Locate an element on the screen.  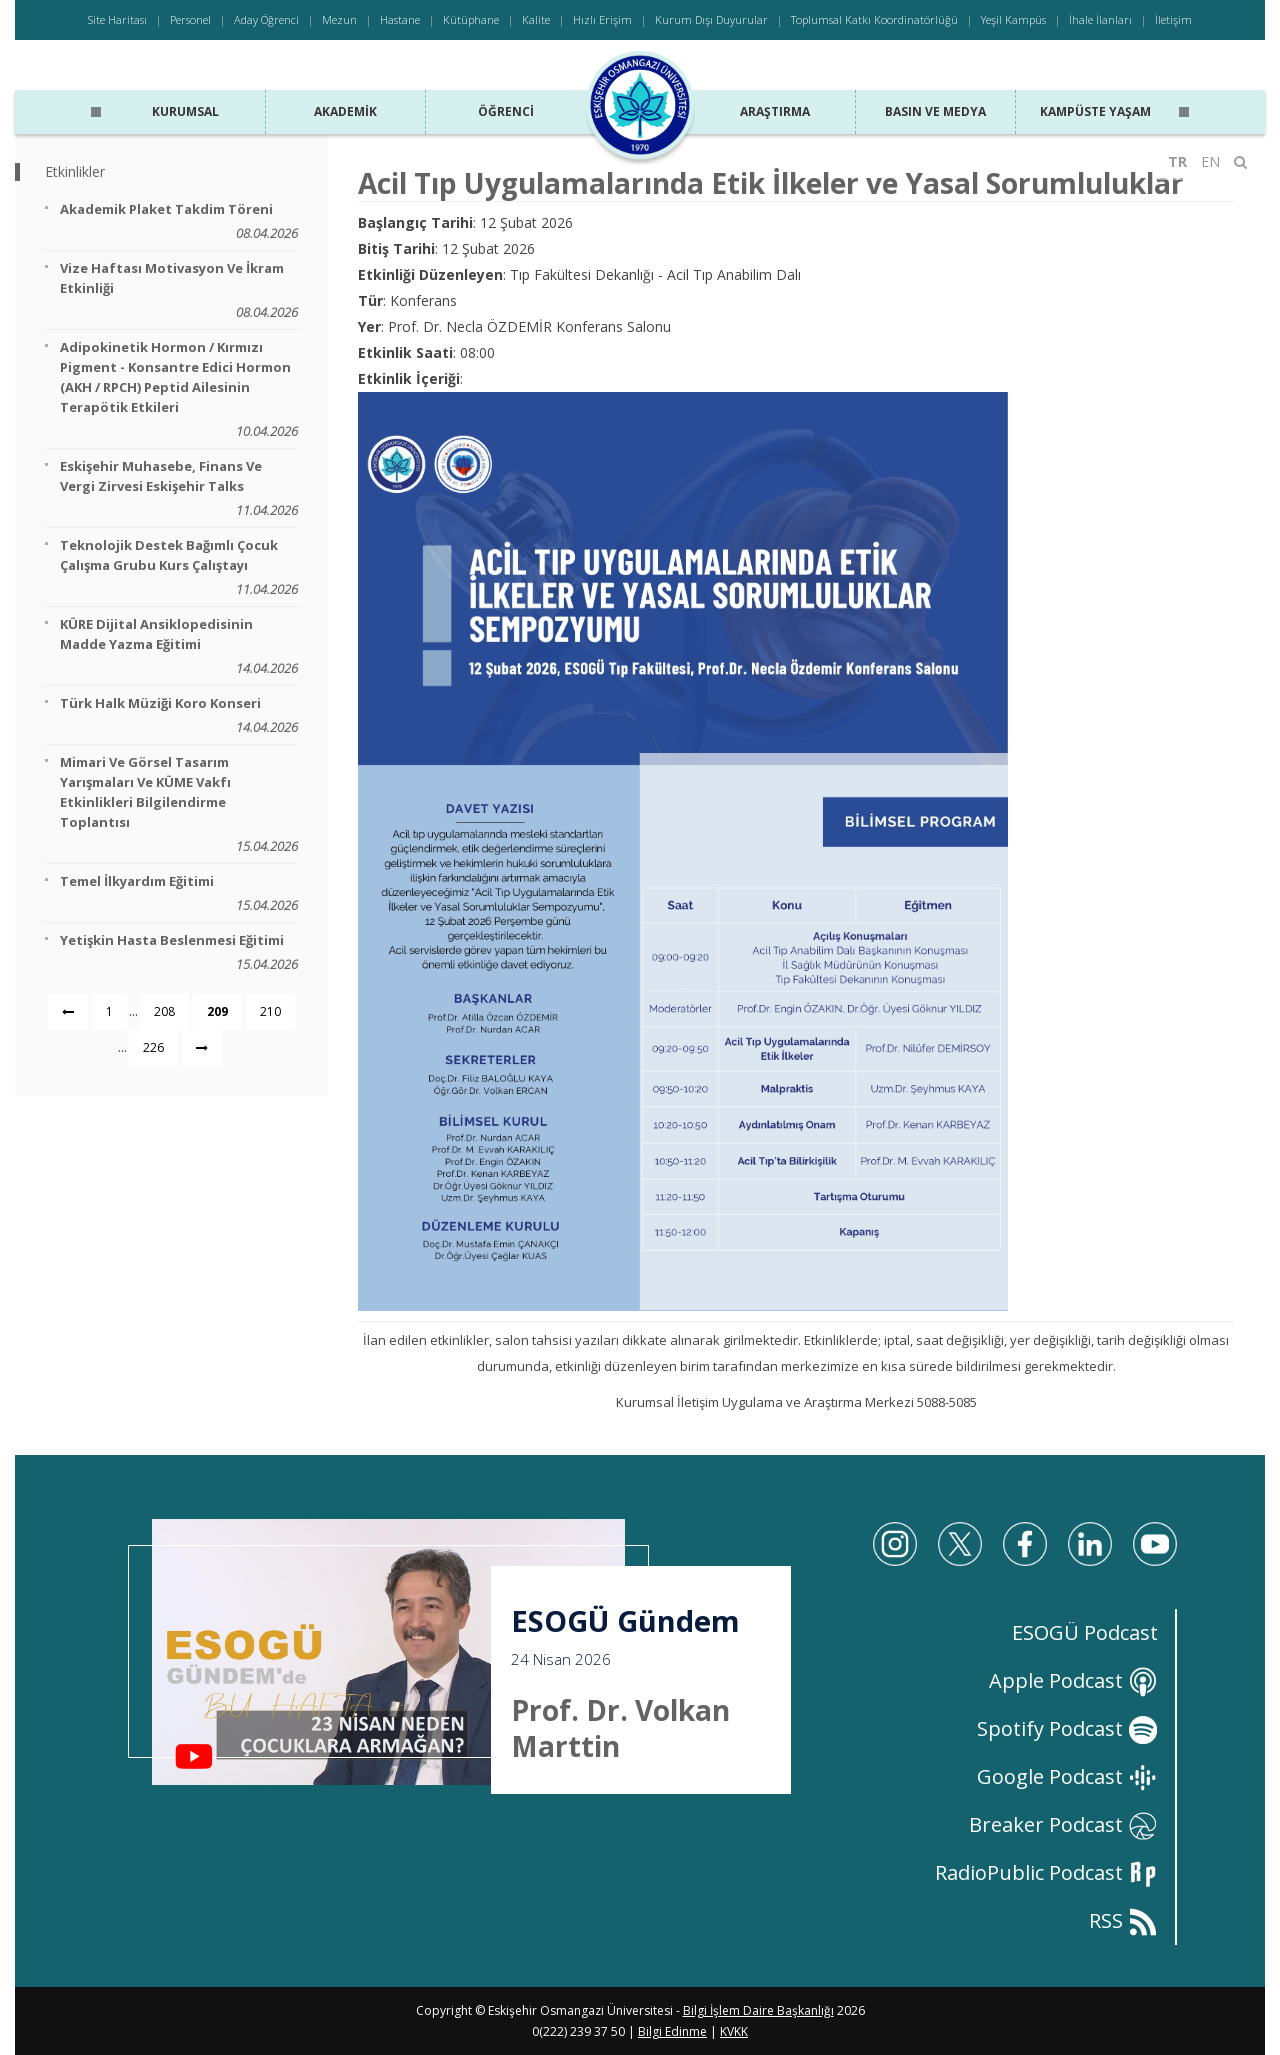
Öğrenci is located at coordinates (506, 111).